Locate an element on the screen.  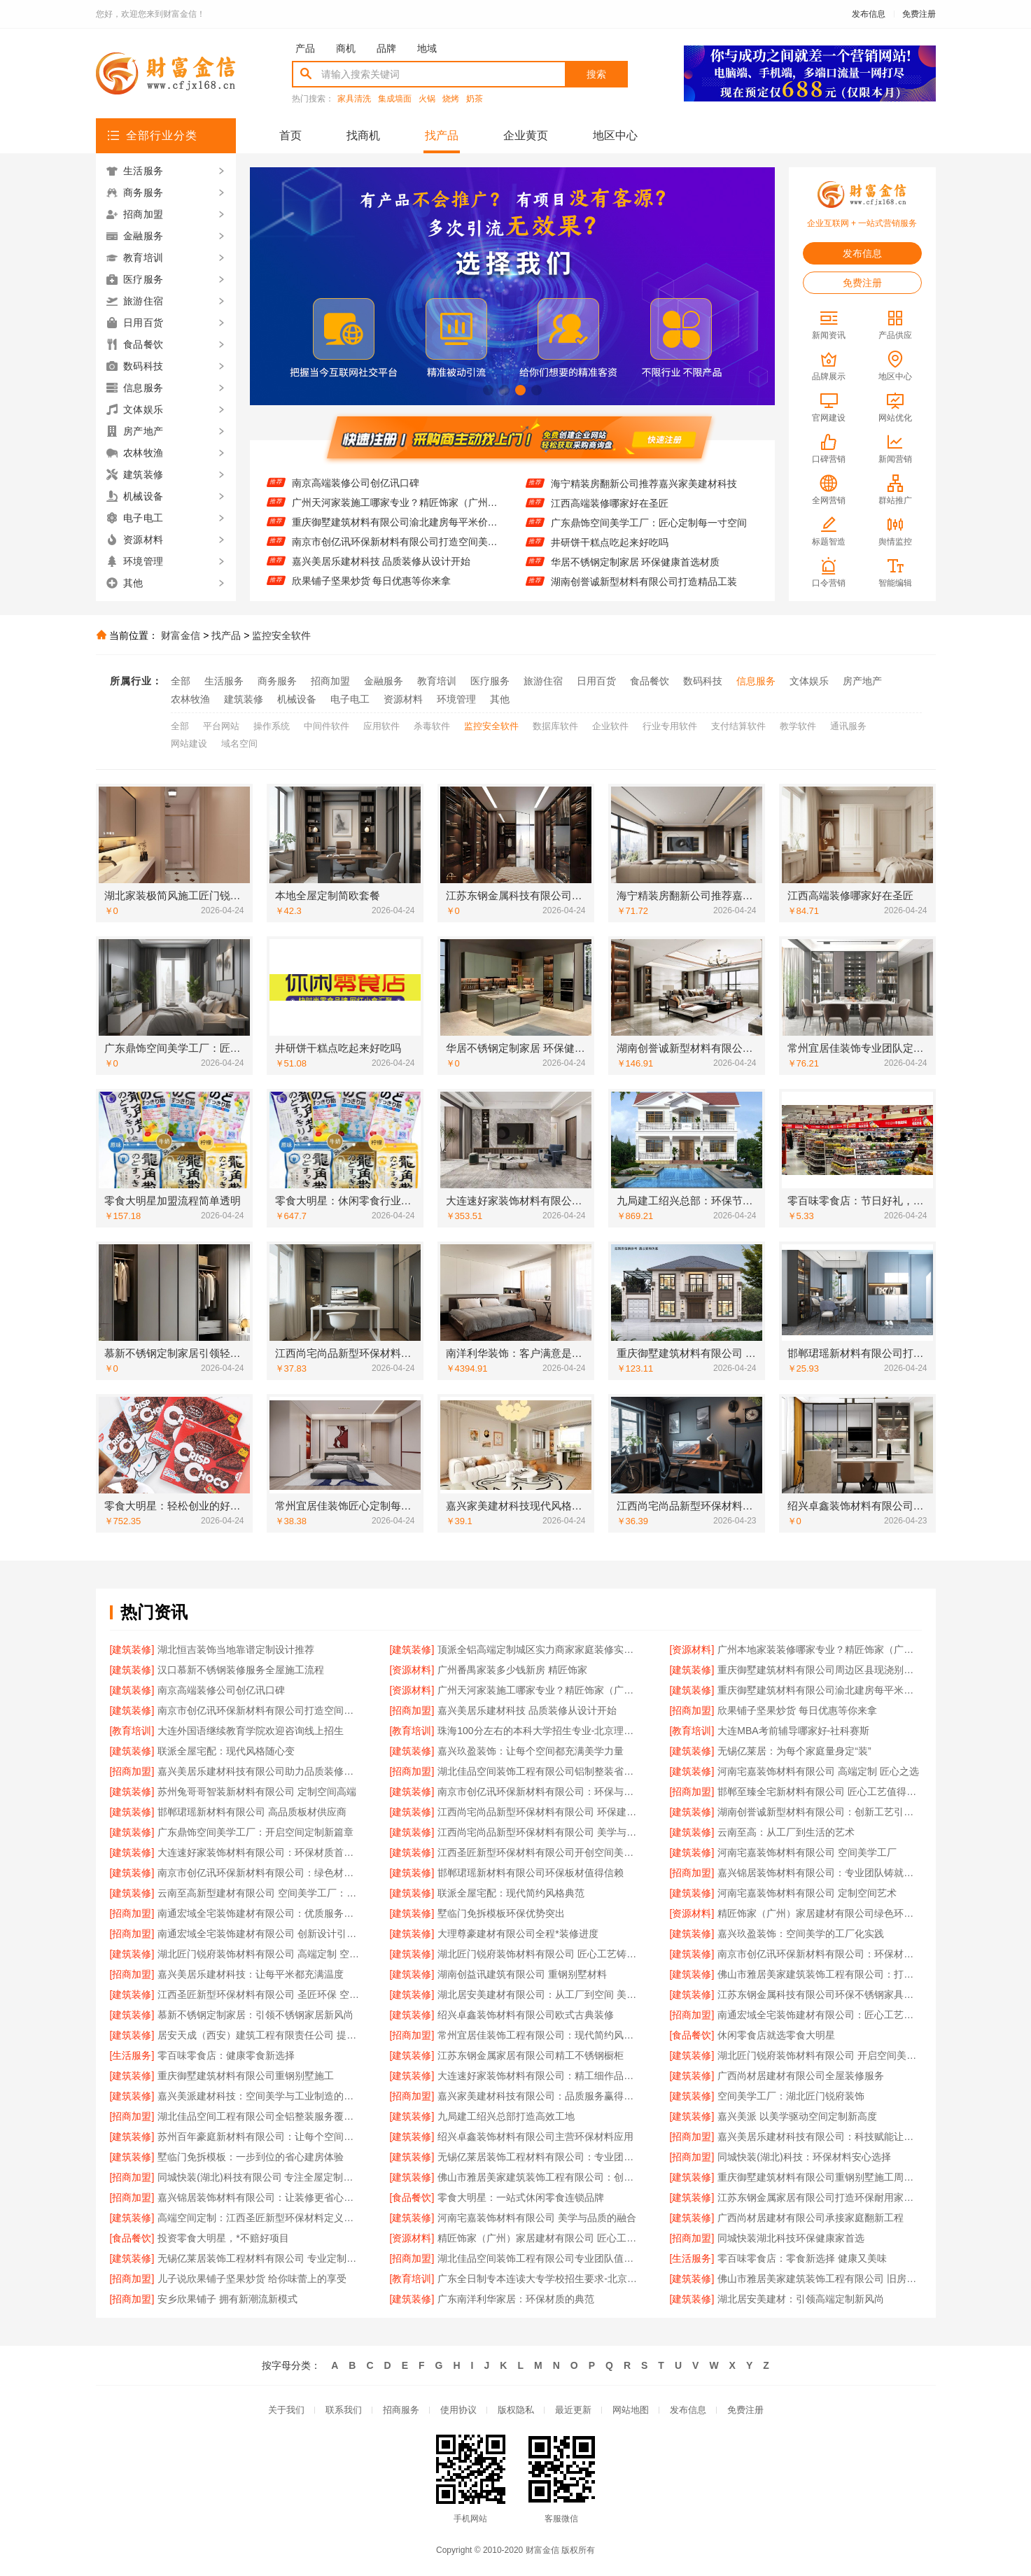
资源材料 is located at coordinates (403, 699).